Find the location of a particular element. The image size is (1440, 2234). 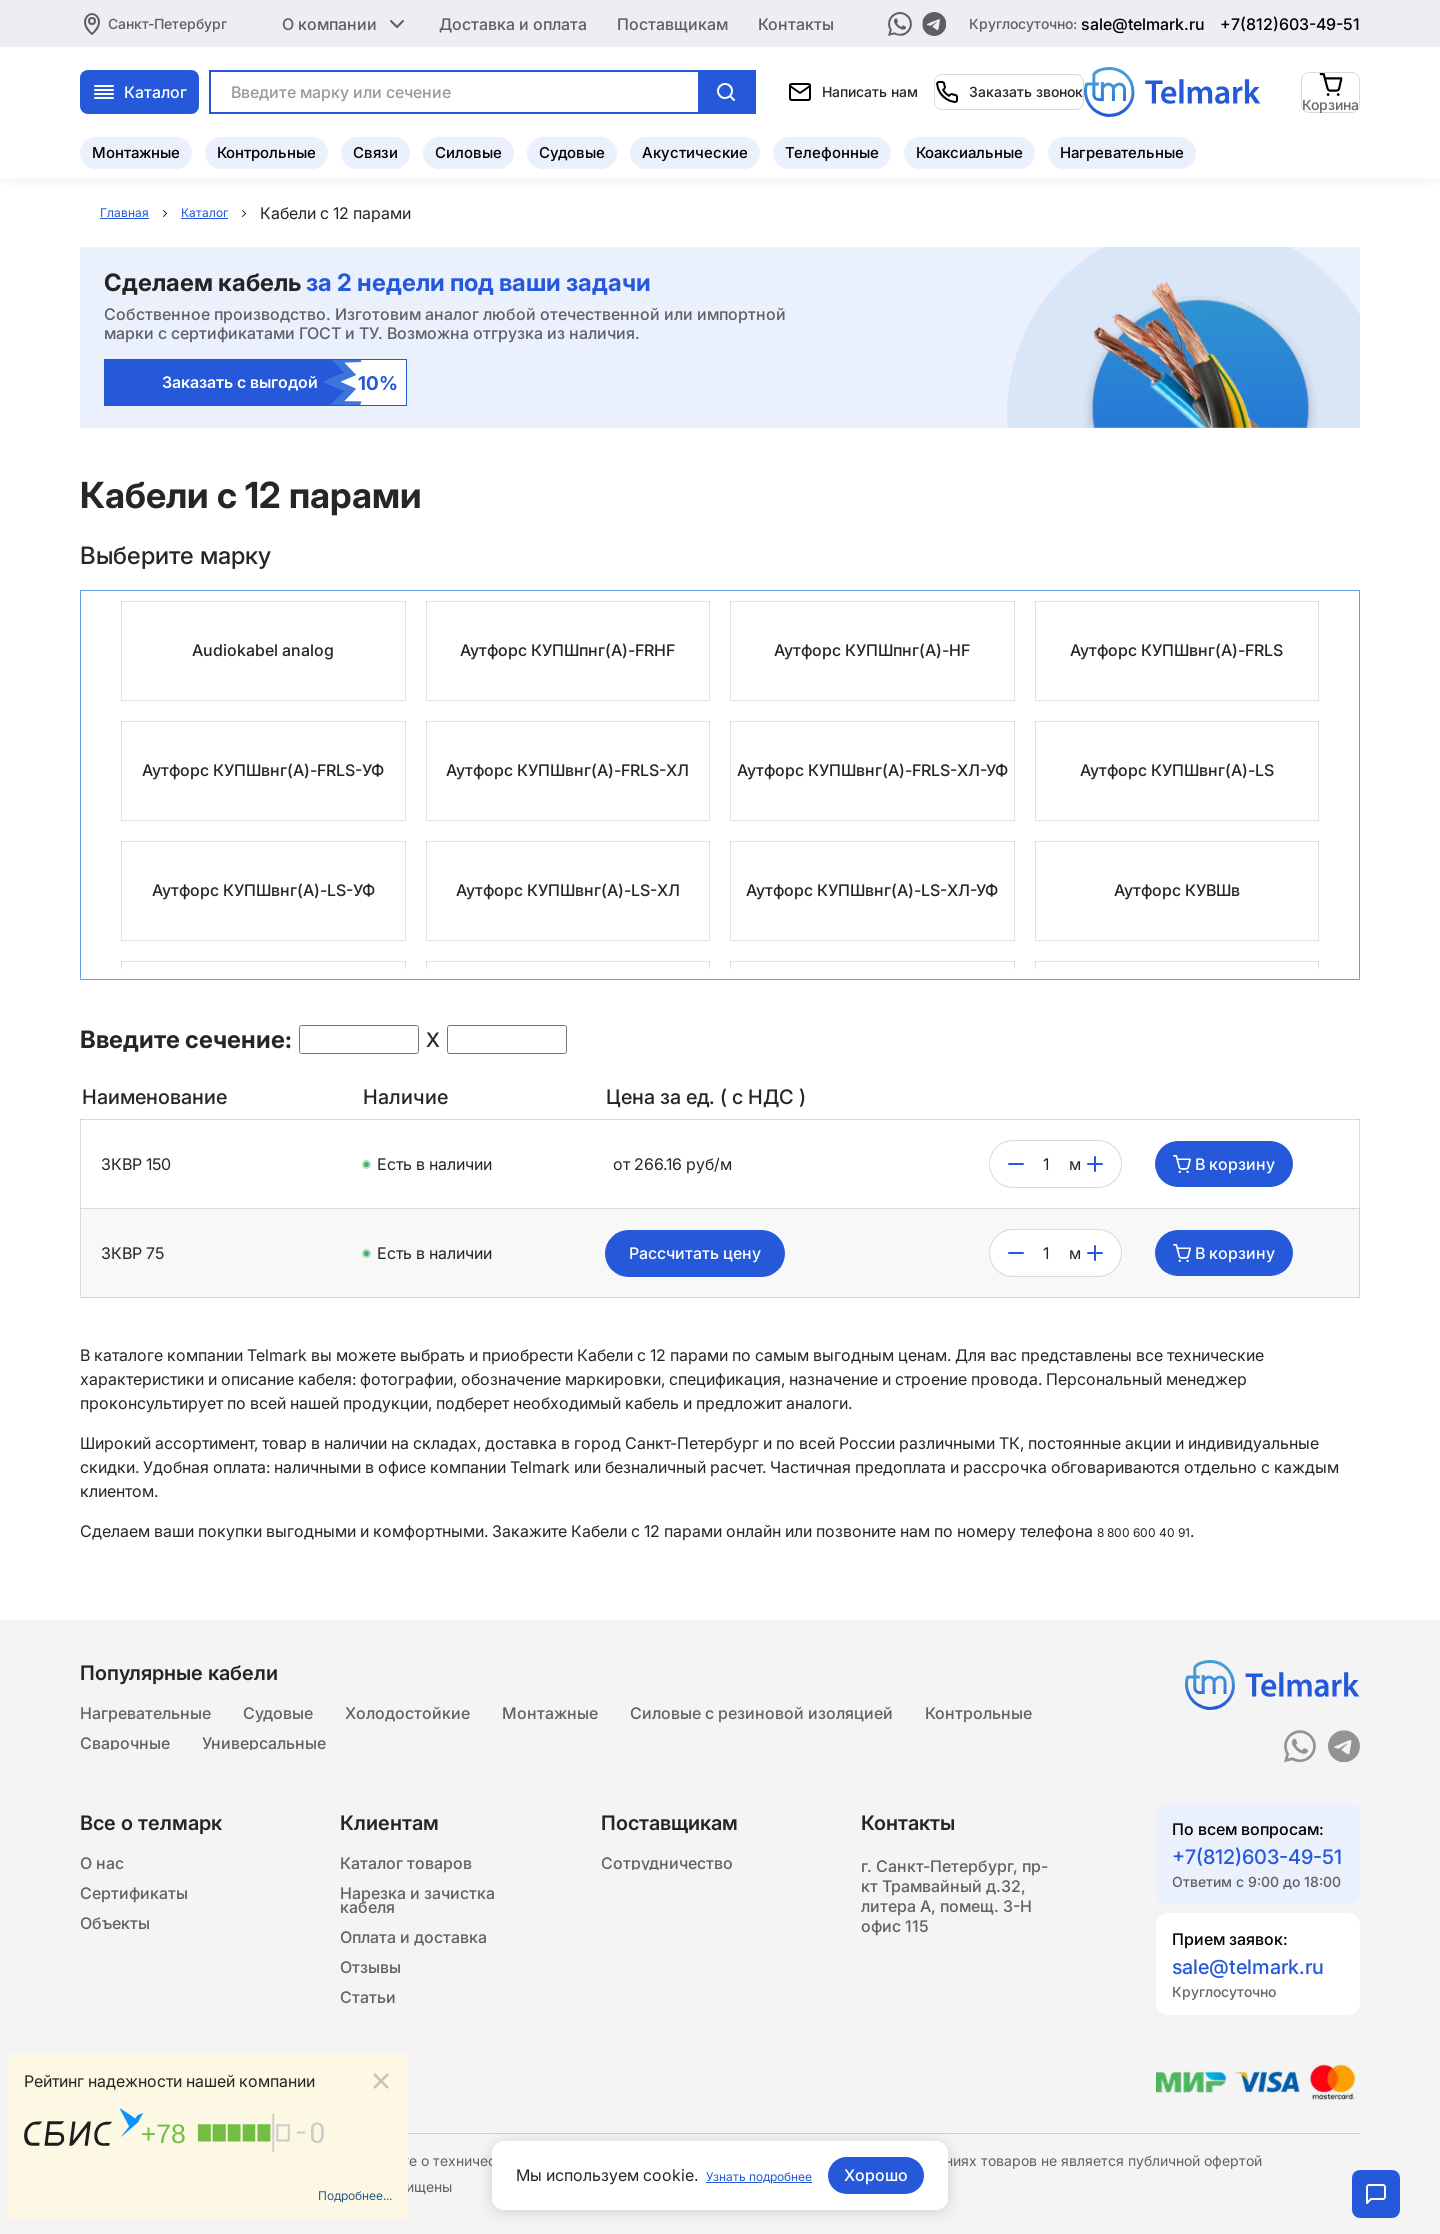

Силовые с резиновой изоляцией is located at coordinates (761, 1718).